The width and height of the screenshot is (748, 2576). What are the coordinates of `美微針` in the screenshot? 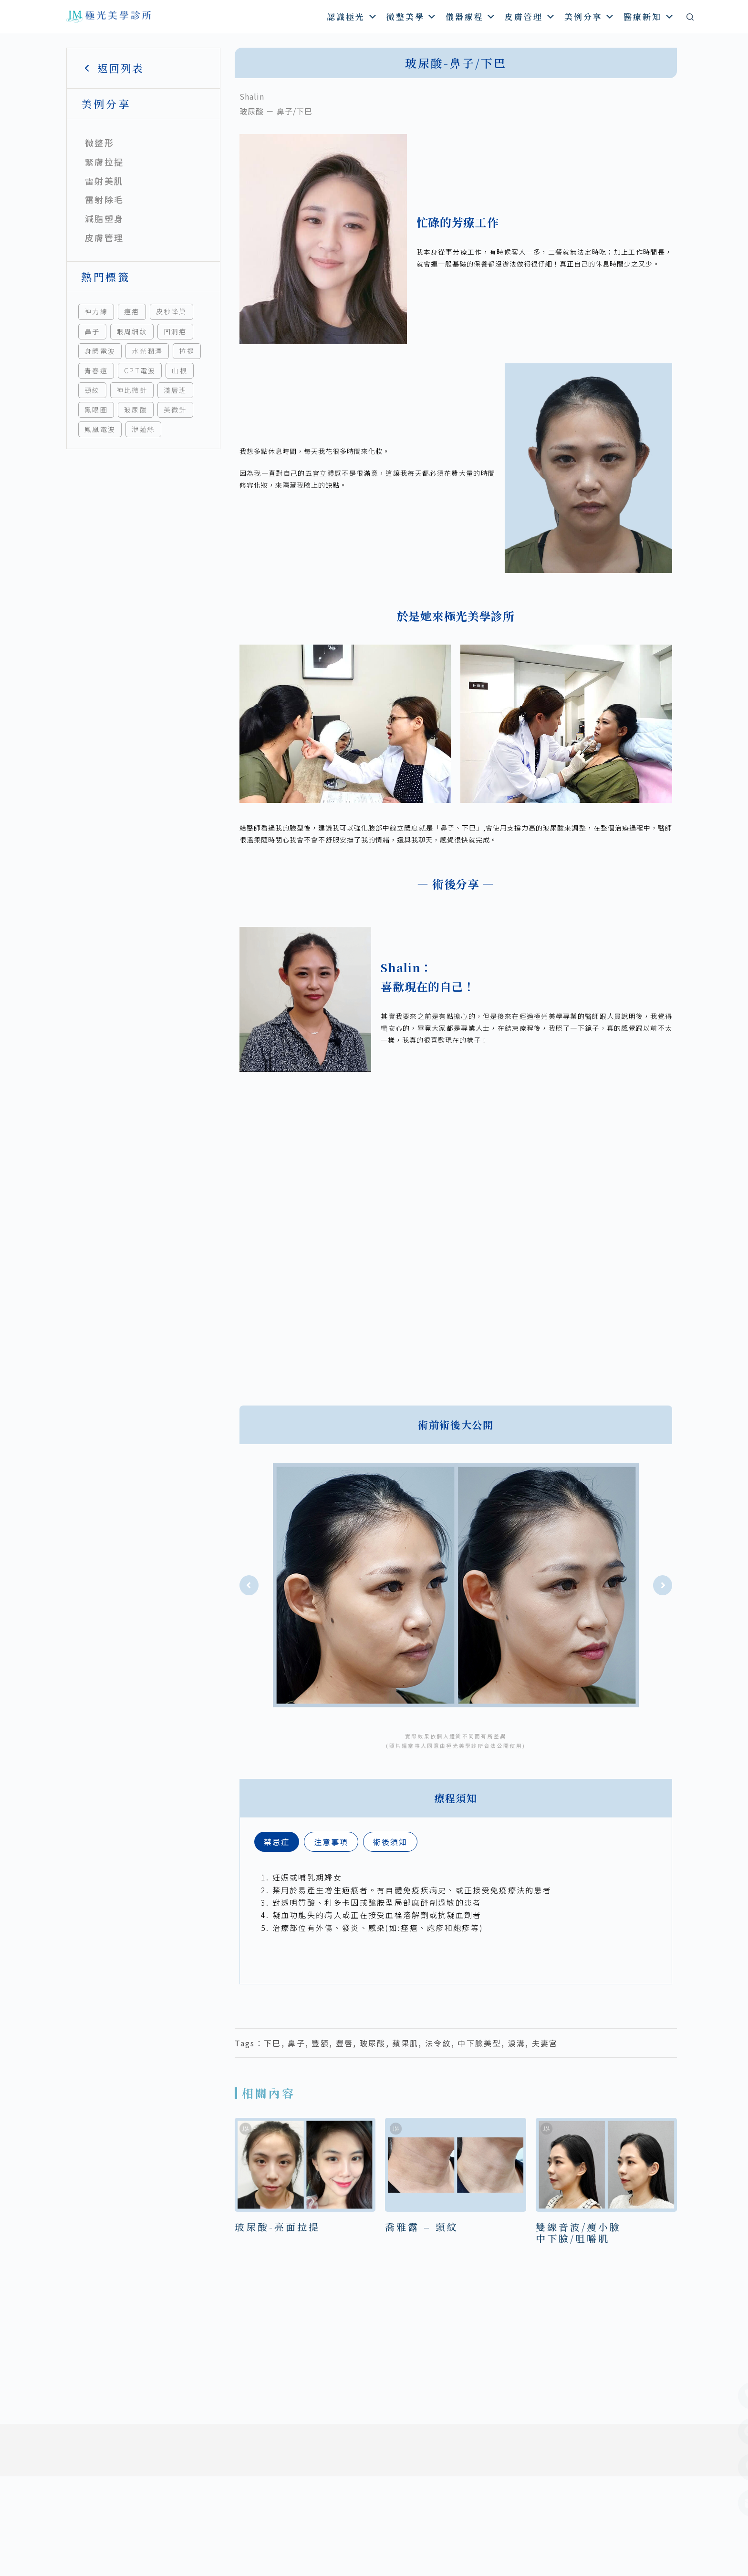 It's located at (175, 409).